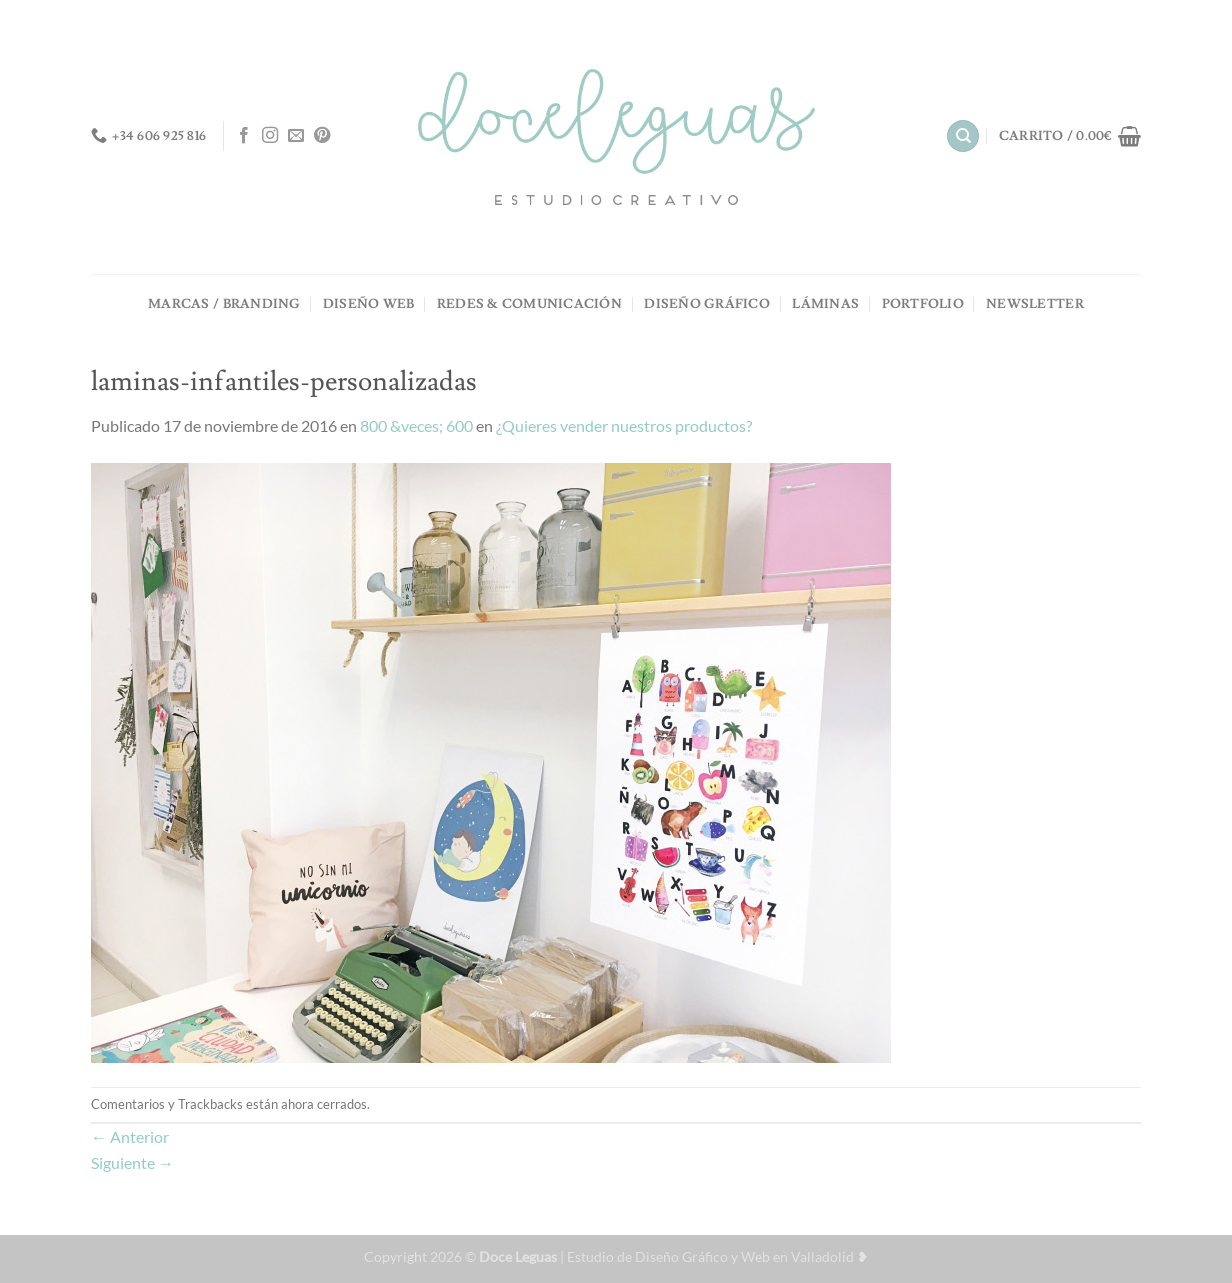 This screenshot has height=1283, width=1232. I want to click on [Síguenos en Pinterest], so click(322, 136).